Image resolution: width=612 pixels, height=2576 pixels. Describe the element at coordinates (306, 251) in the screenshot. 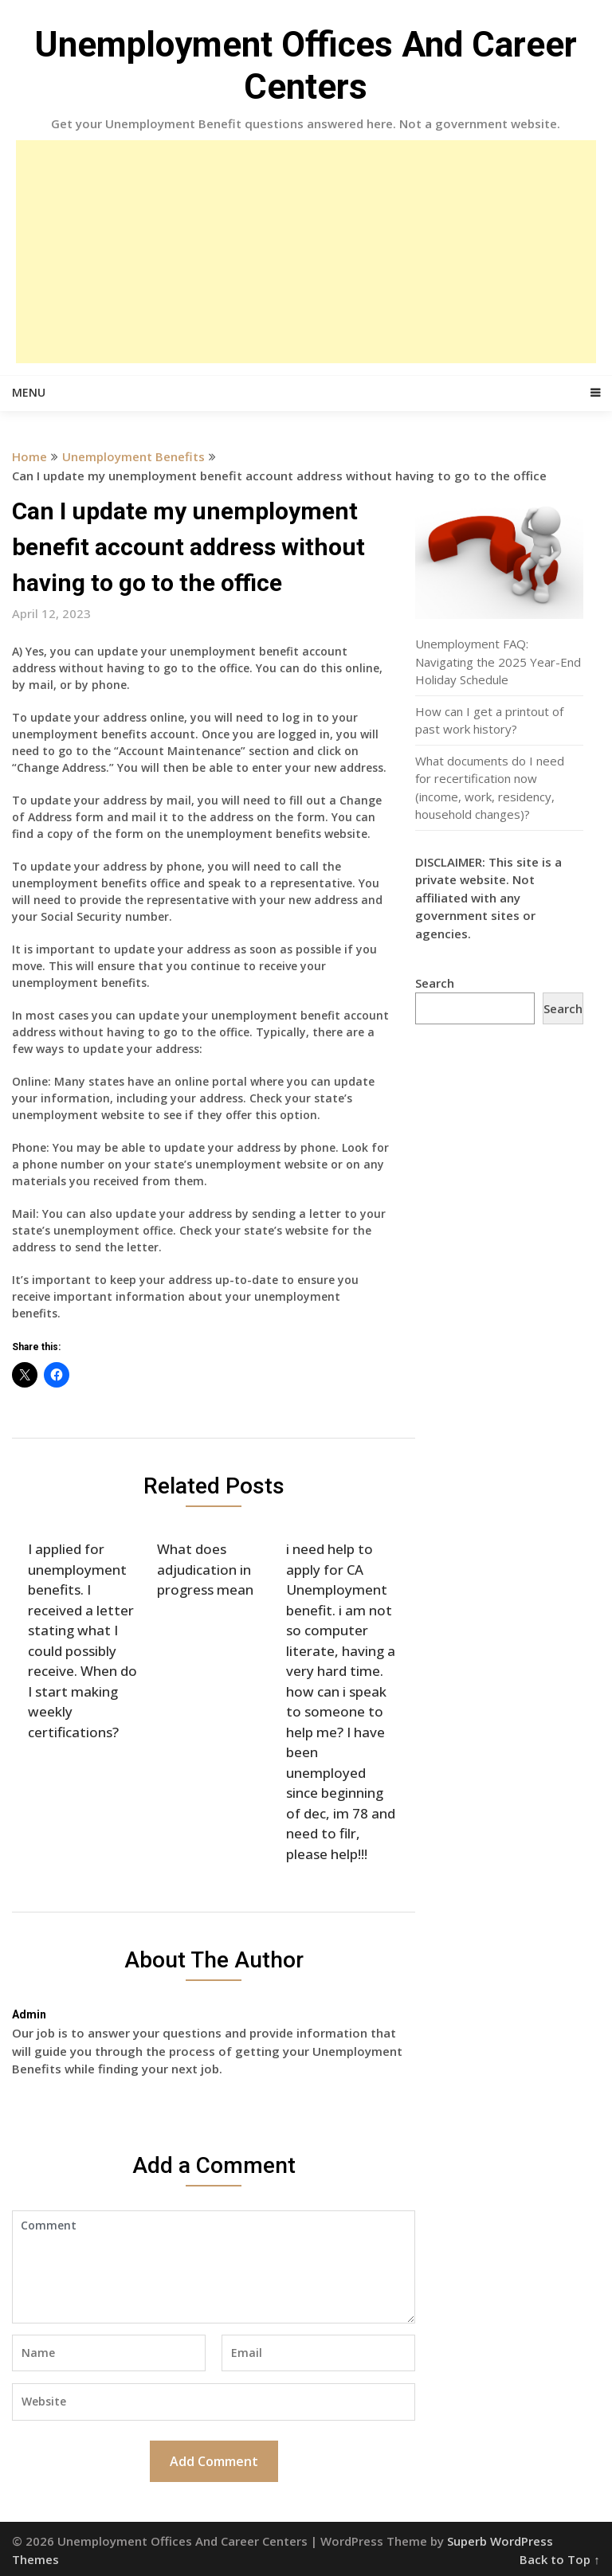

I see `[Advertisement]` at that location.